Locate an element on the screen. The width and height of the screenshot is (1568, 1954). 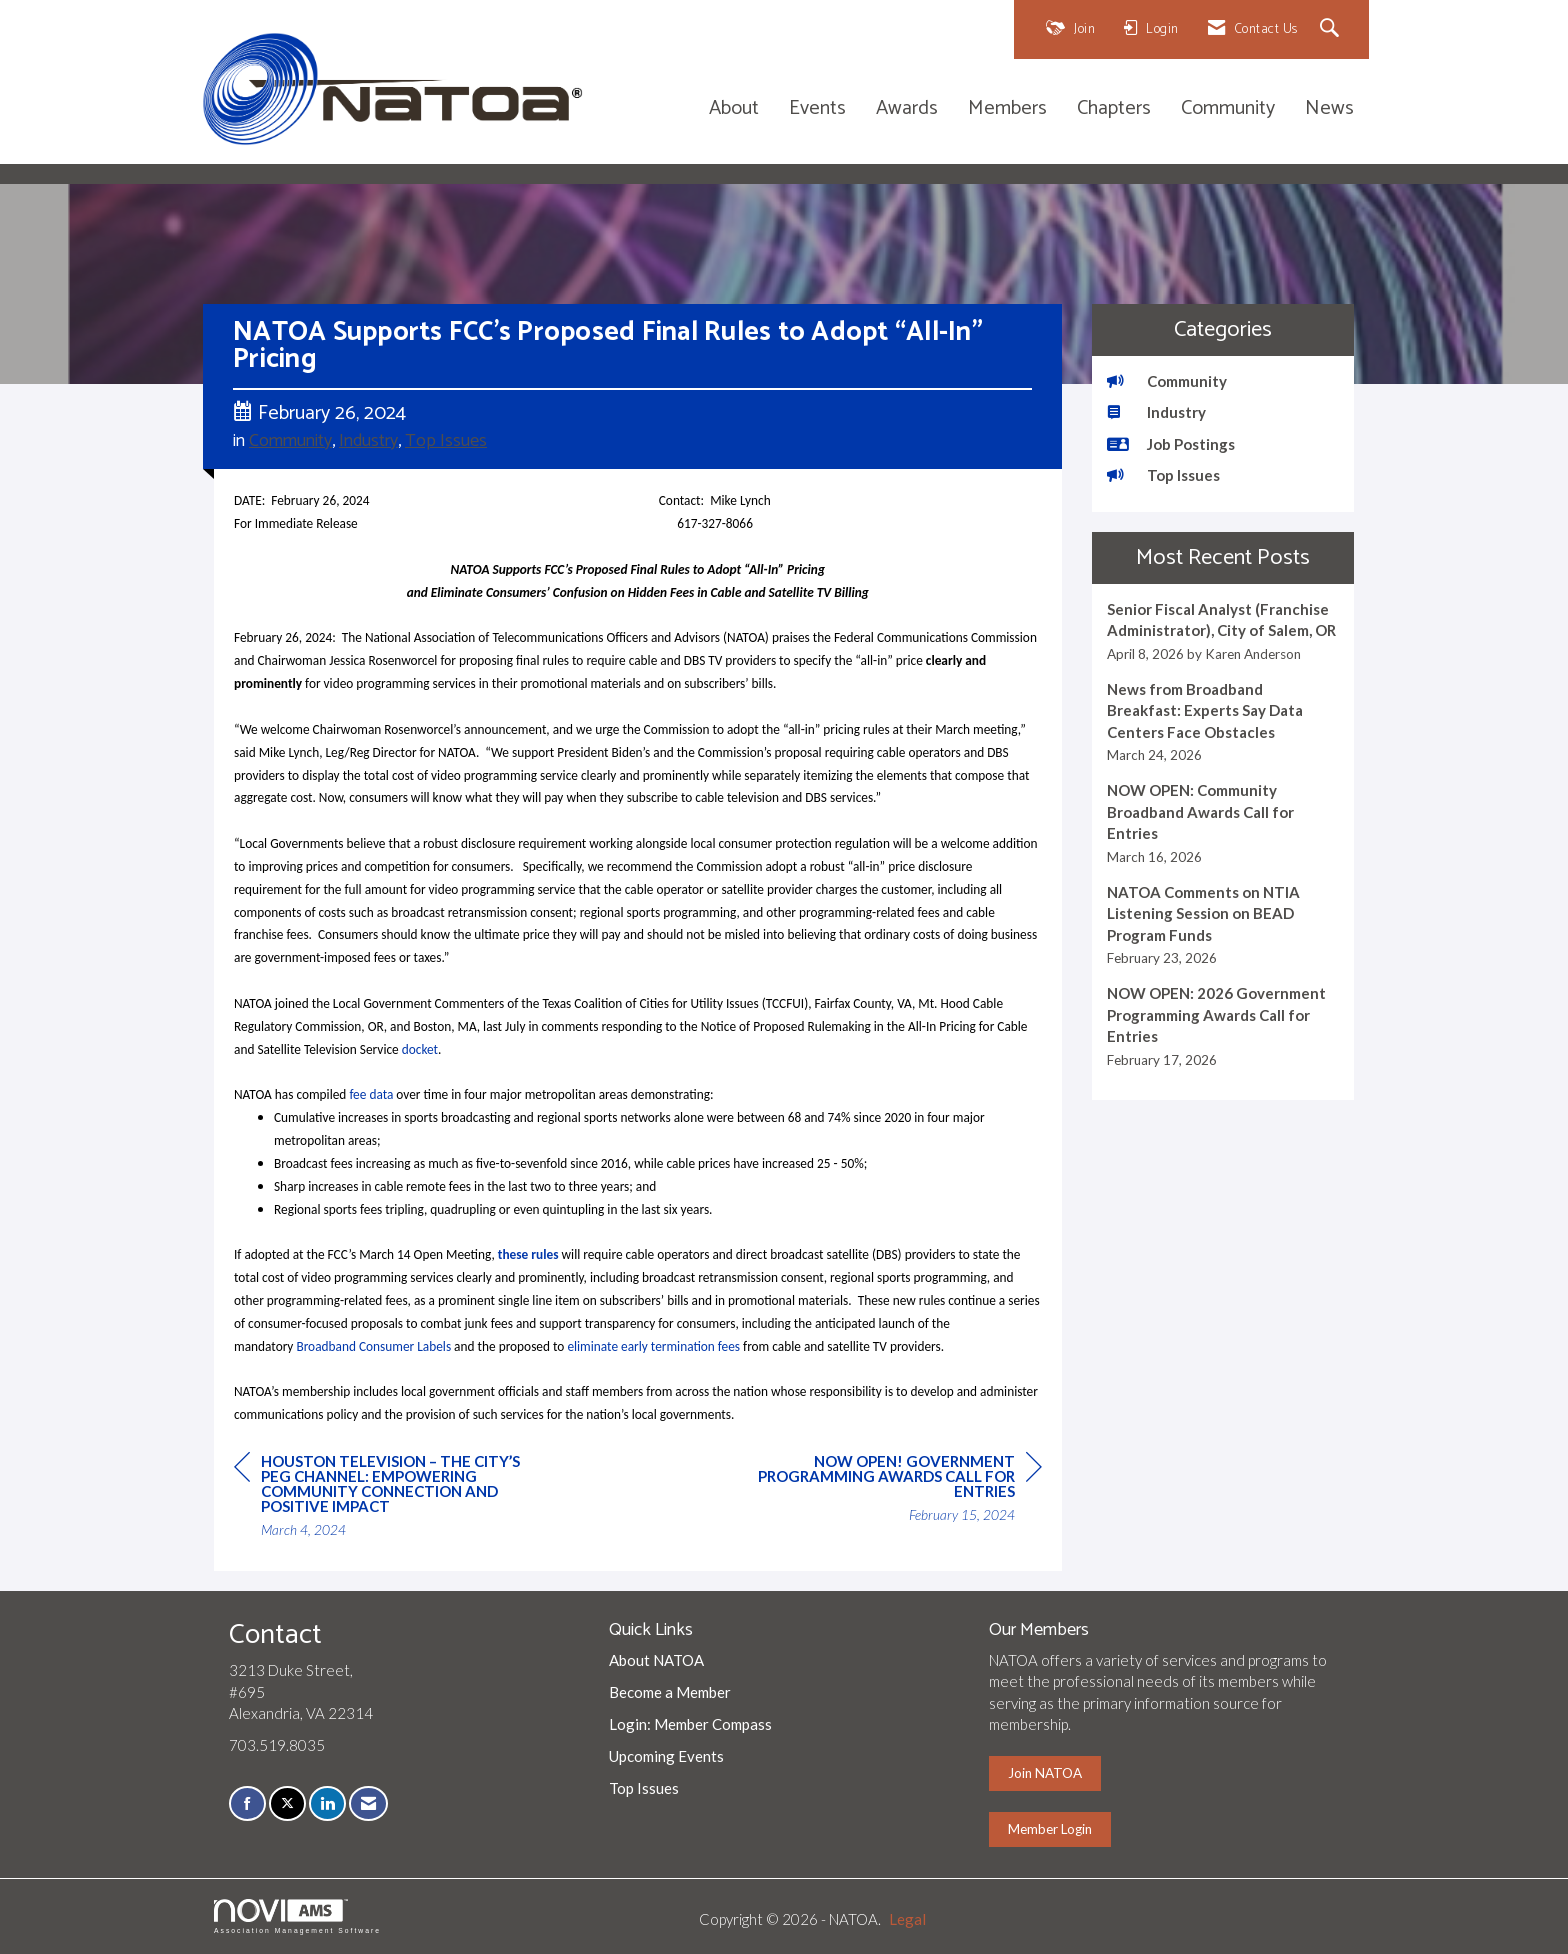
Become a Member is located at coordinates (670, 1692).